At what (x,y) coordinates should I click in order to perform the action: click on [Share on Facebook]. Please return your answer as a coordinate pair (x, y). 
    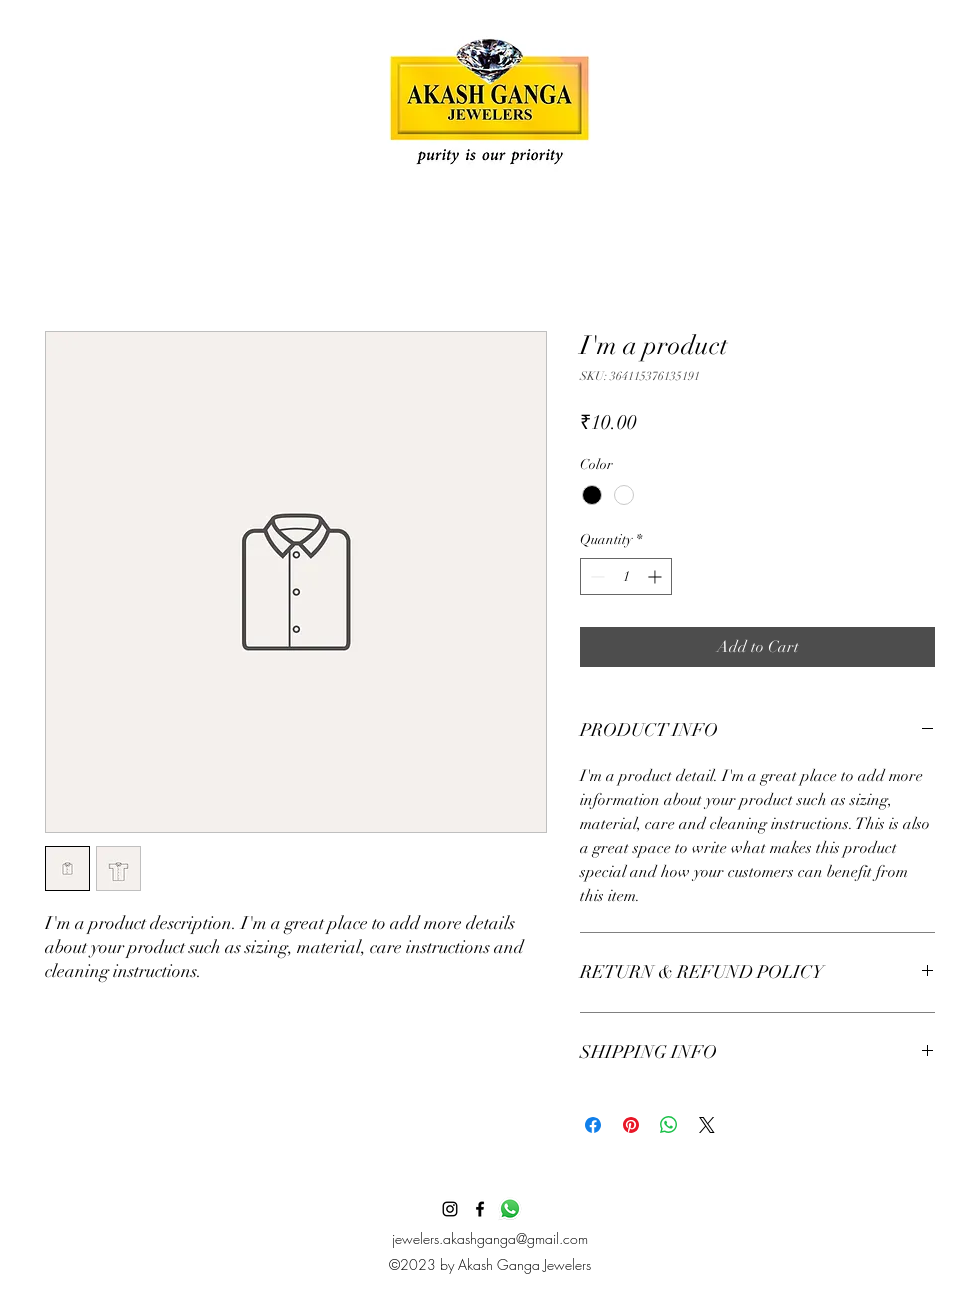
    Looking at the image, I should click on (593, 1125).